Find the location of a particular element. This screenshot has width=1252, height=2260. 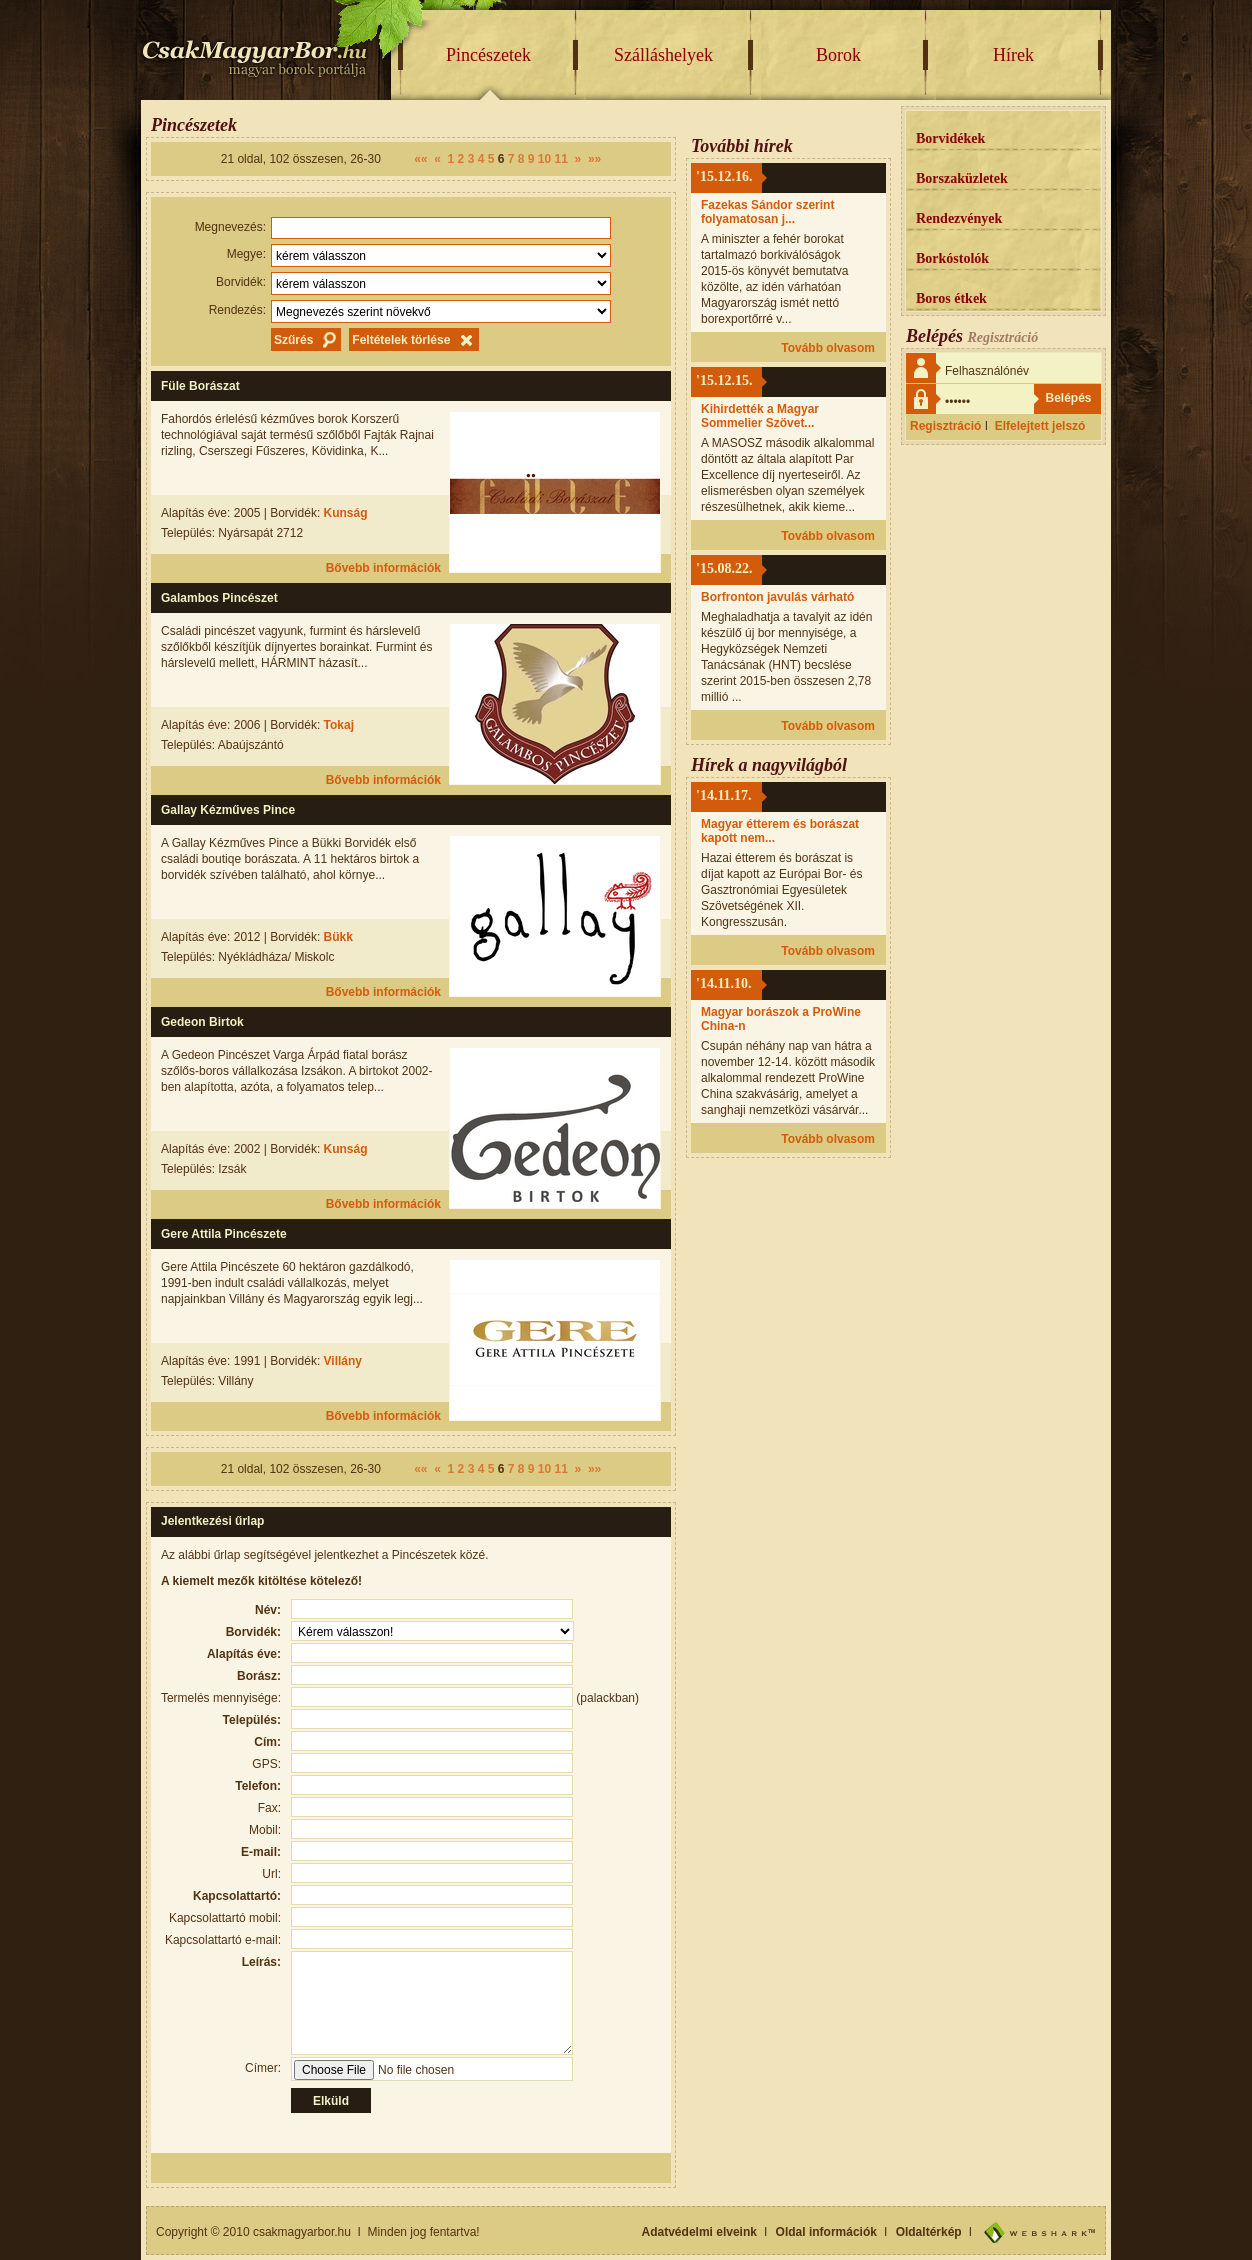

Oldaltérkép is located at coordinates (929, 2232).